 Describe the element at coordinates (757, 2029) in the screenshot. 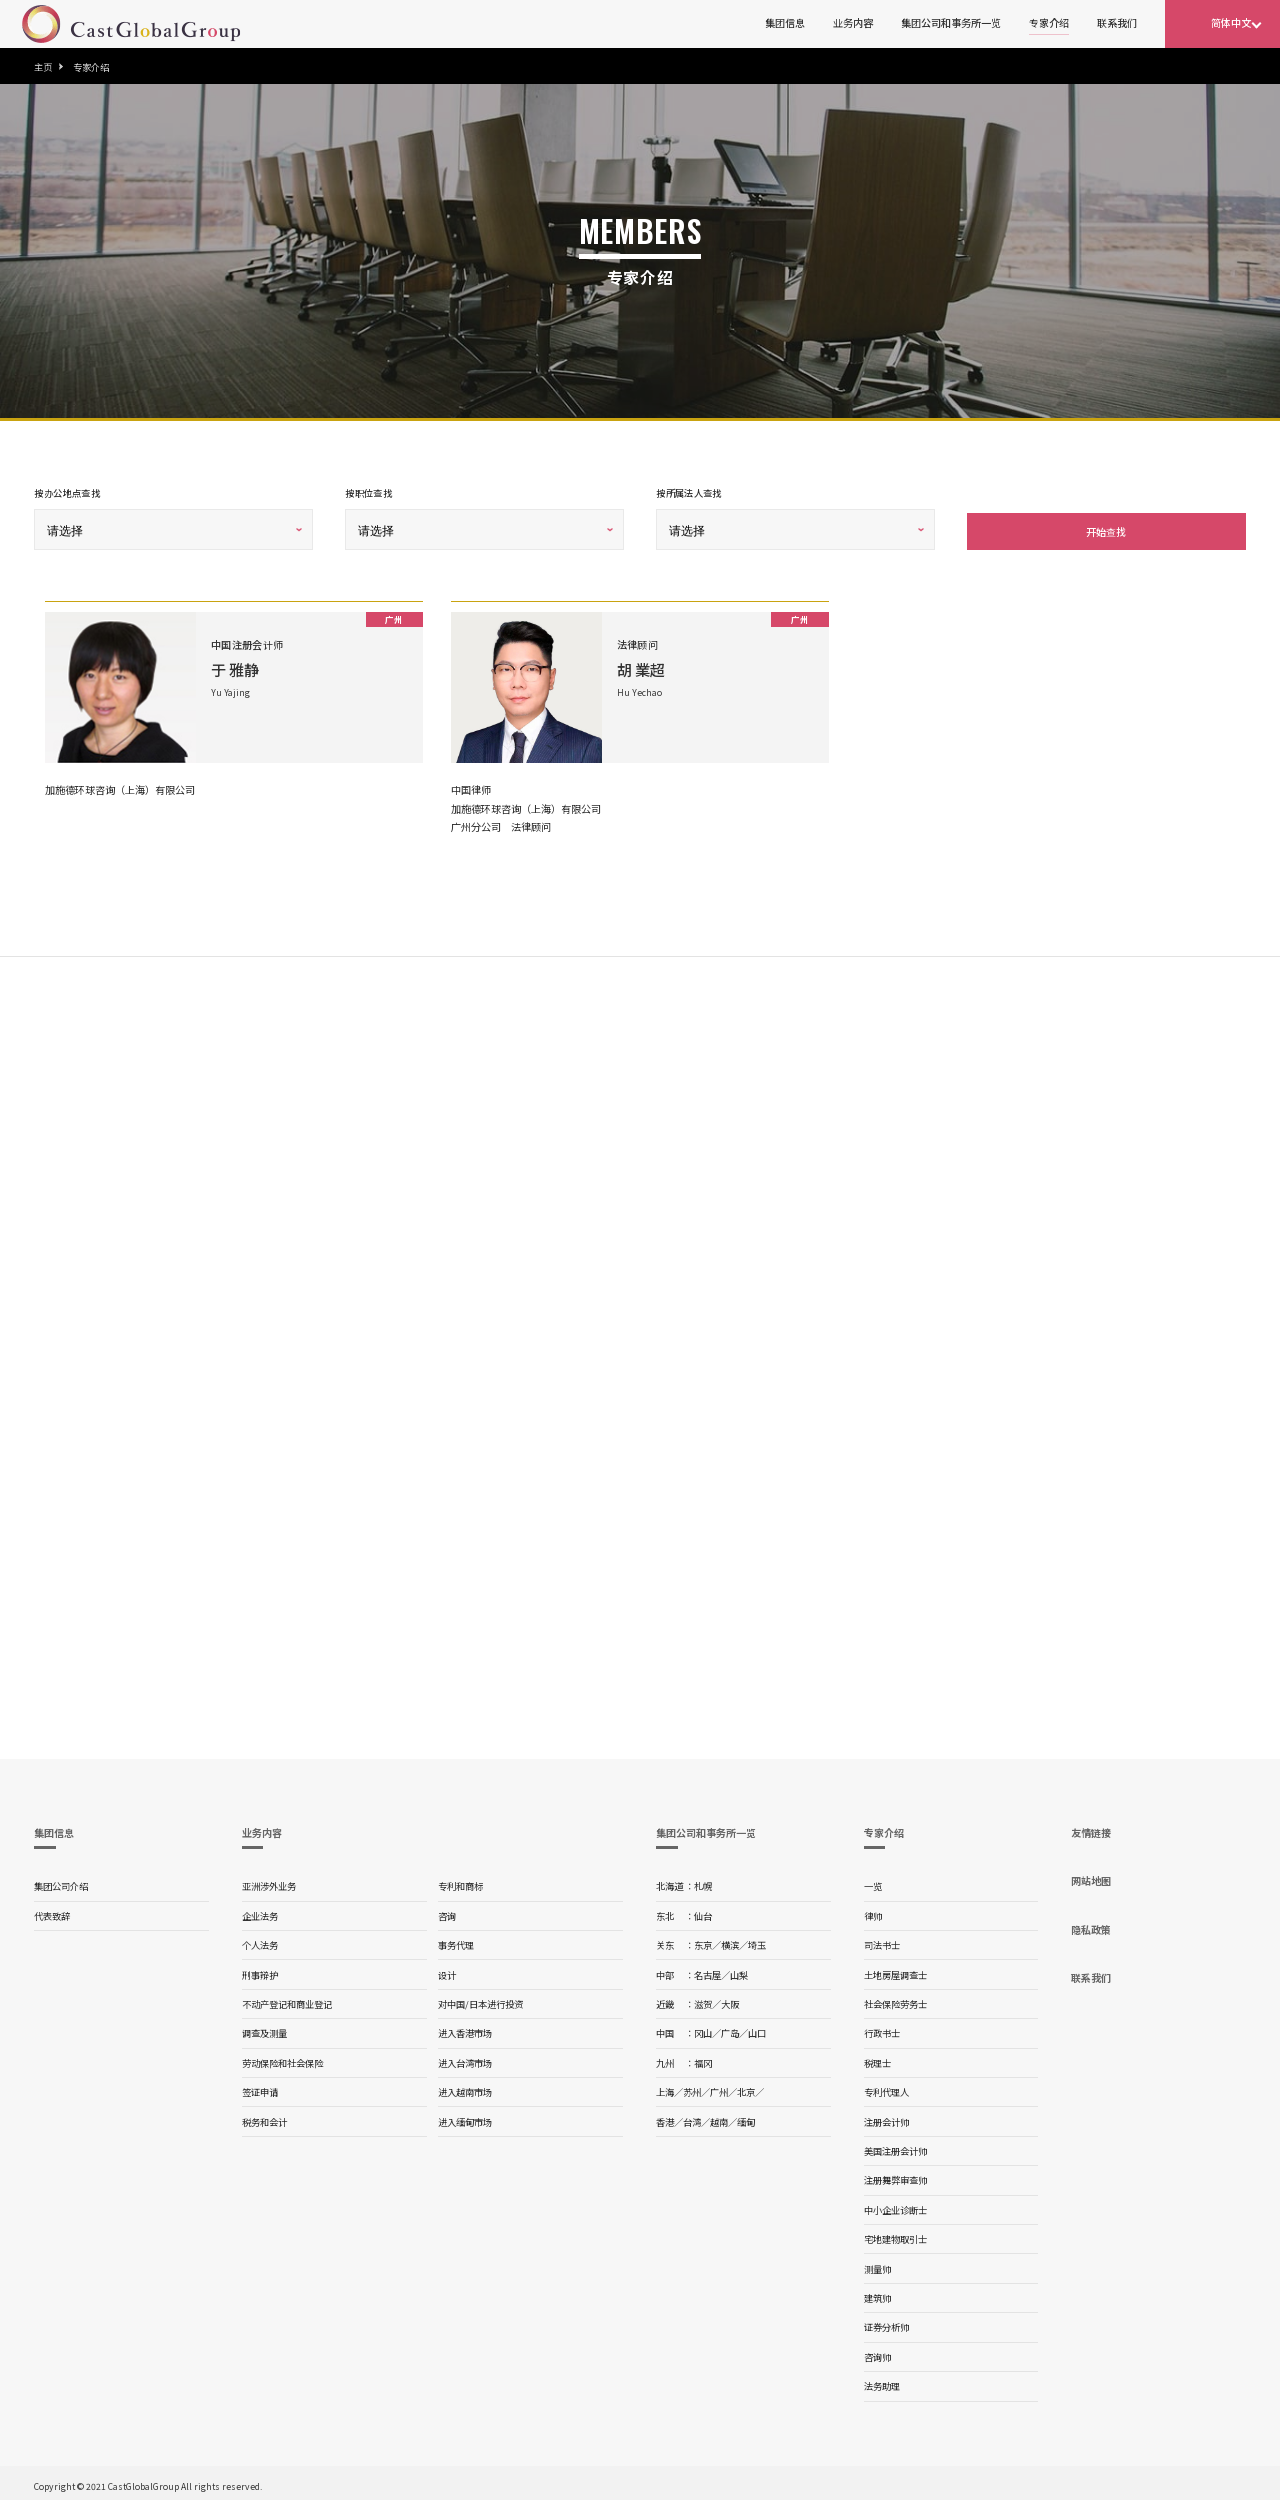

I see `山口` at that location.